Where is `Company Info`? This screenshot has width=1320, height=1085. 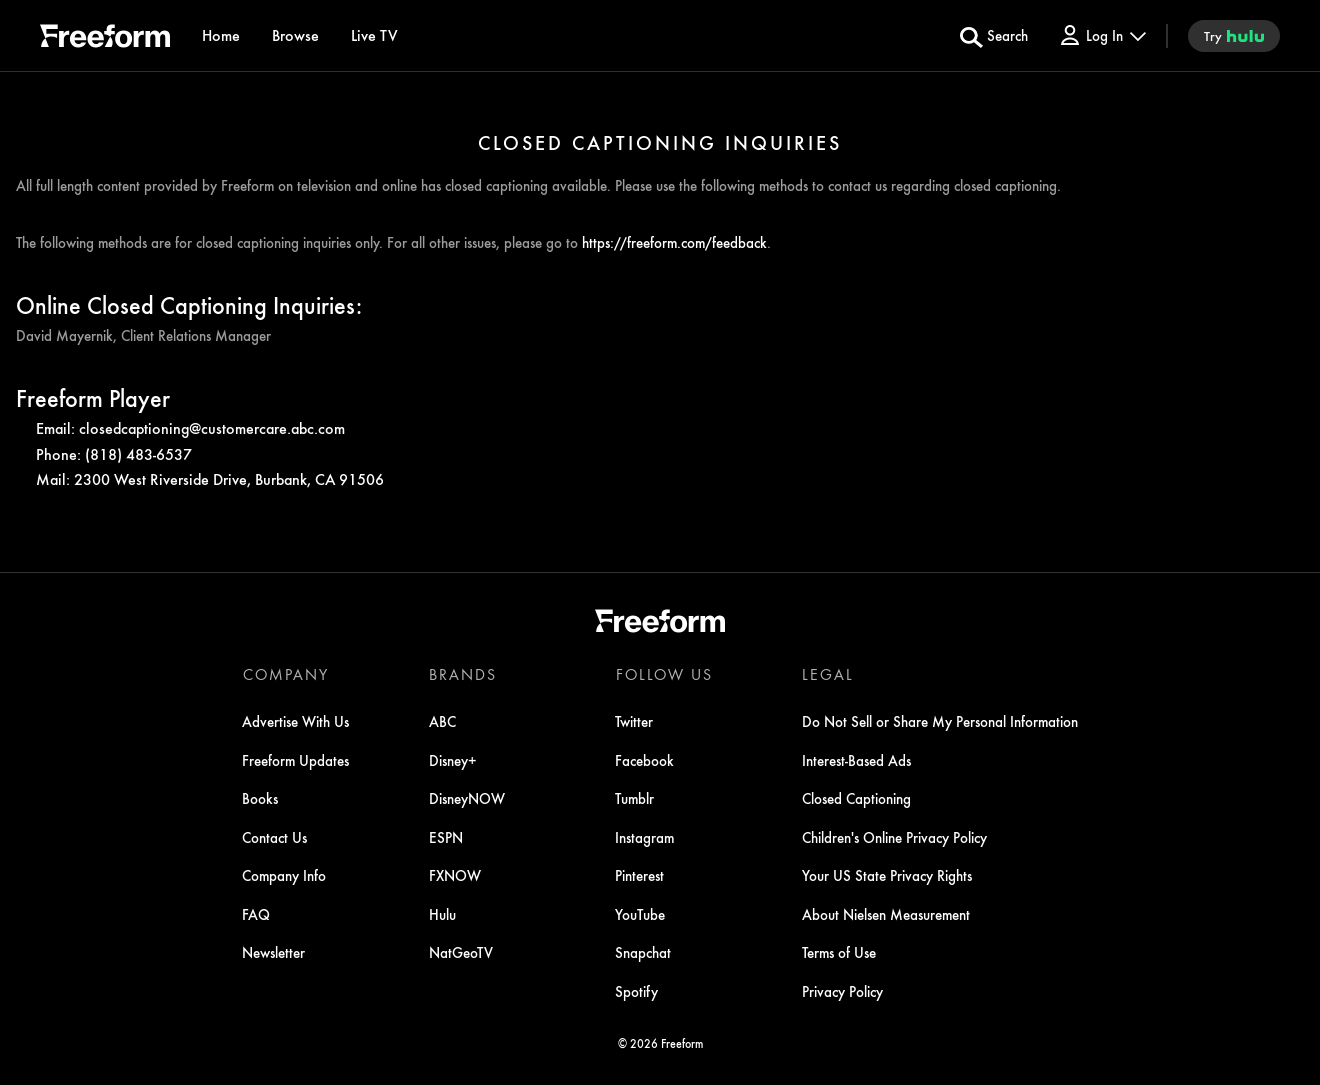 Company Info is located at coordinates (285, 876).